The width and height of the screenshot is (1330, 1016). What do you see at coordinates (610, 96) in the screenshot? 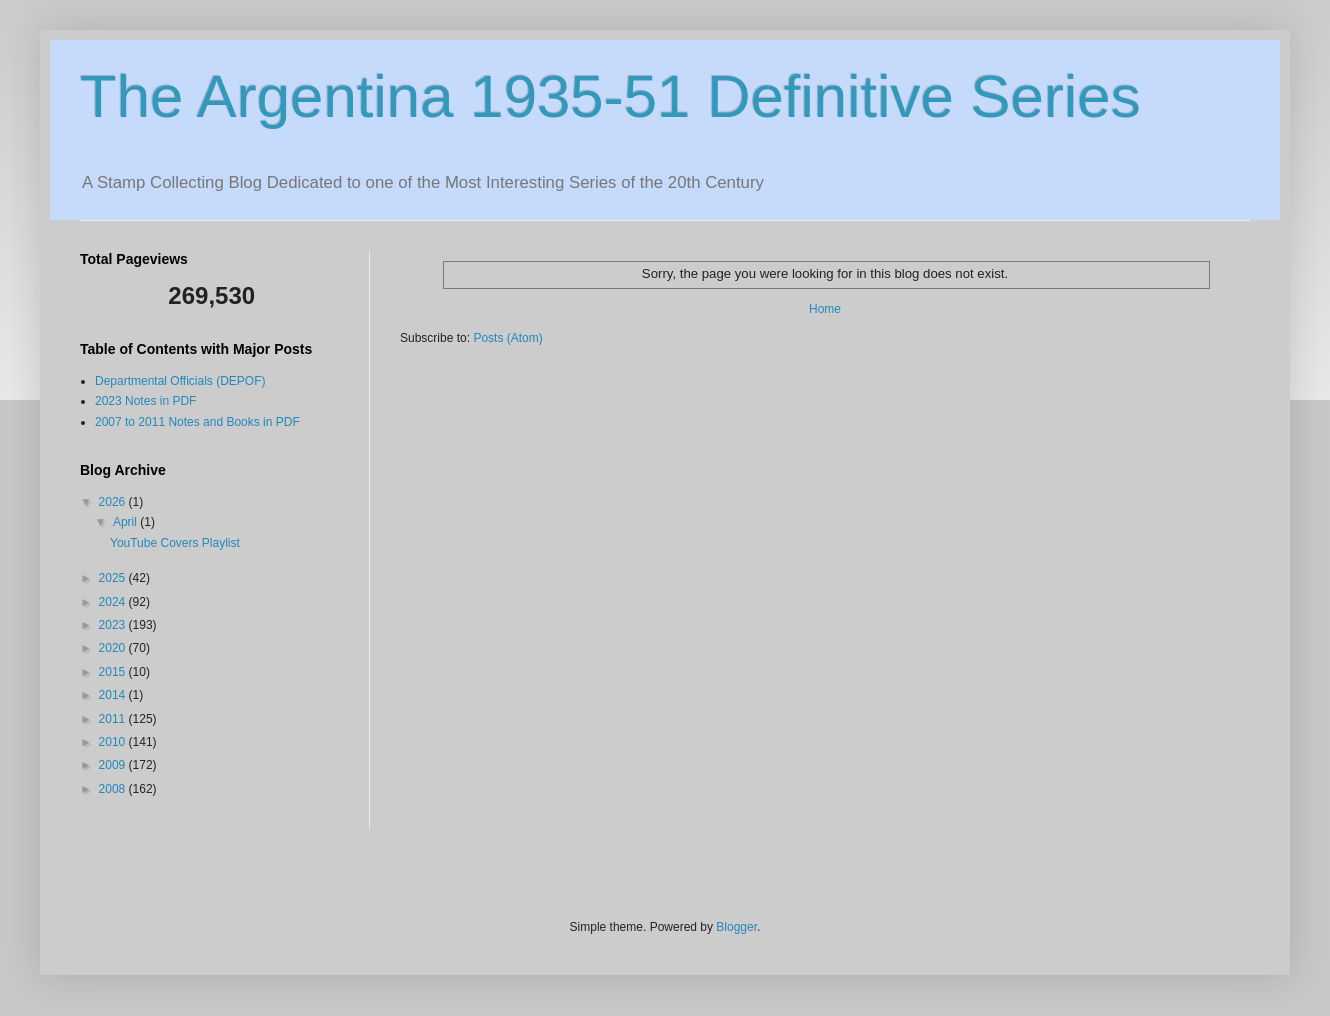
I see `The Argentina 1935-51 Definitive Series` at bounding box center [610, 96].